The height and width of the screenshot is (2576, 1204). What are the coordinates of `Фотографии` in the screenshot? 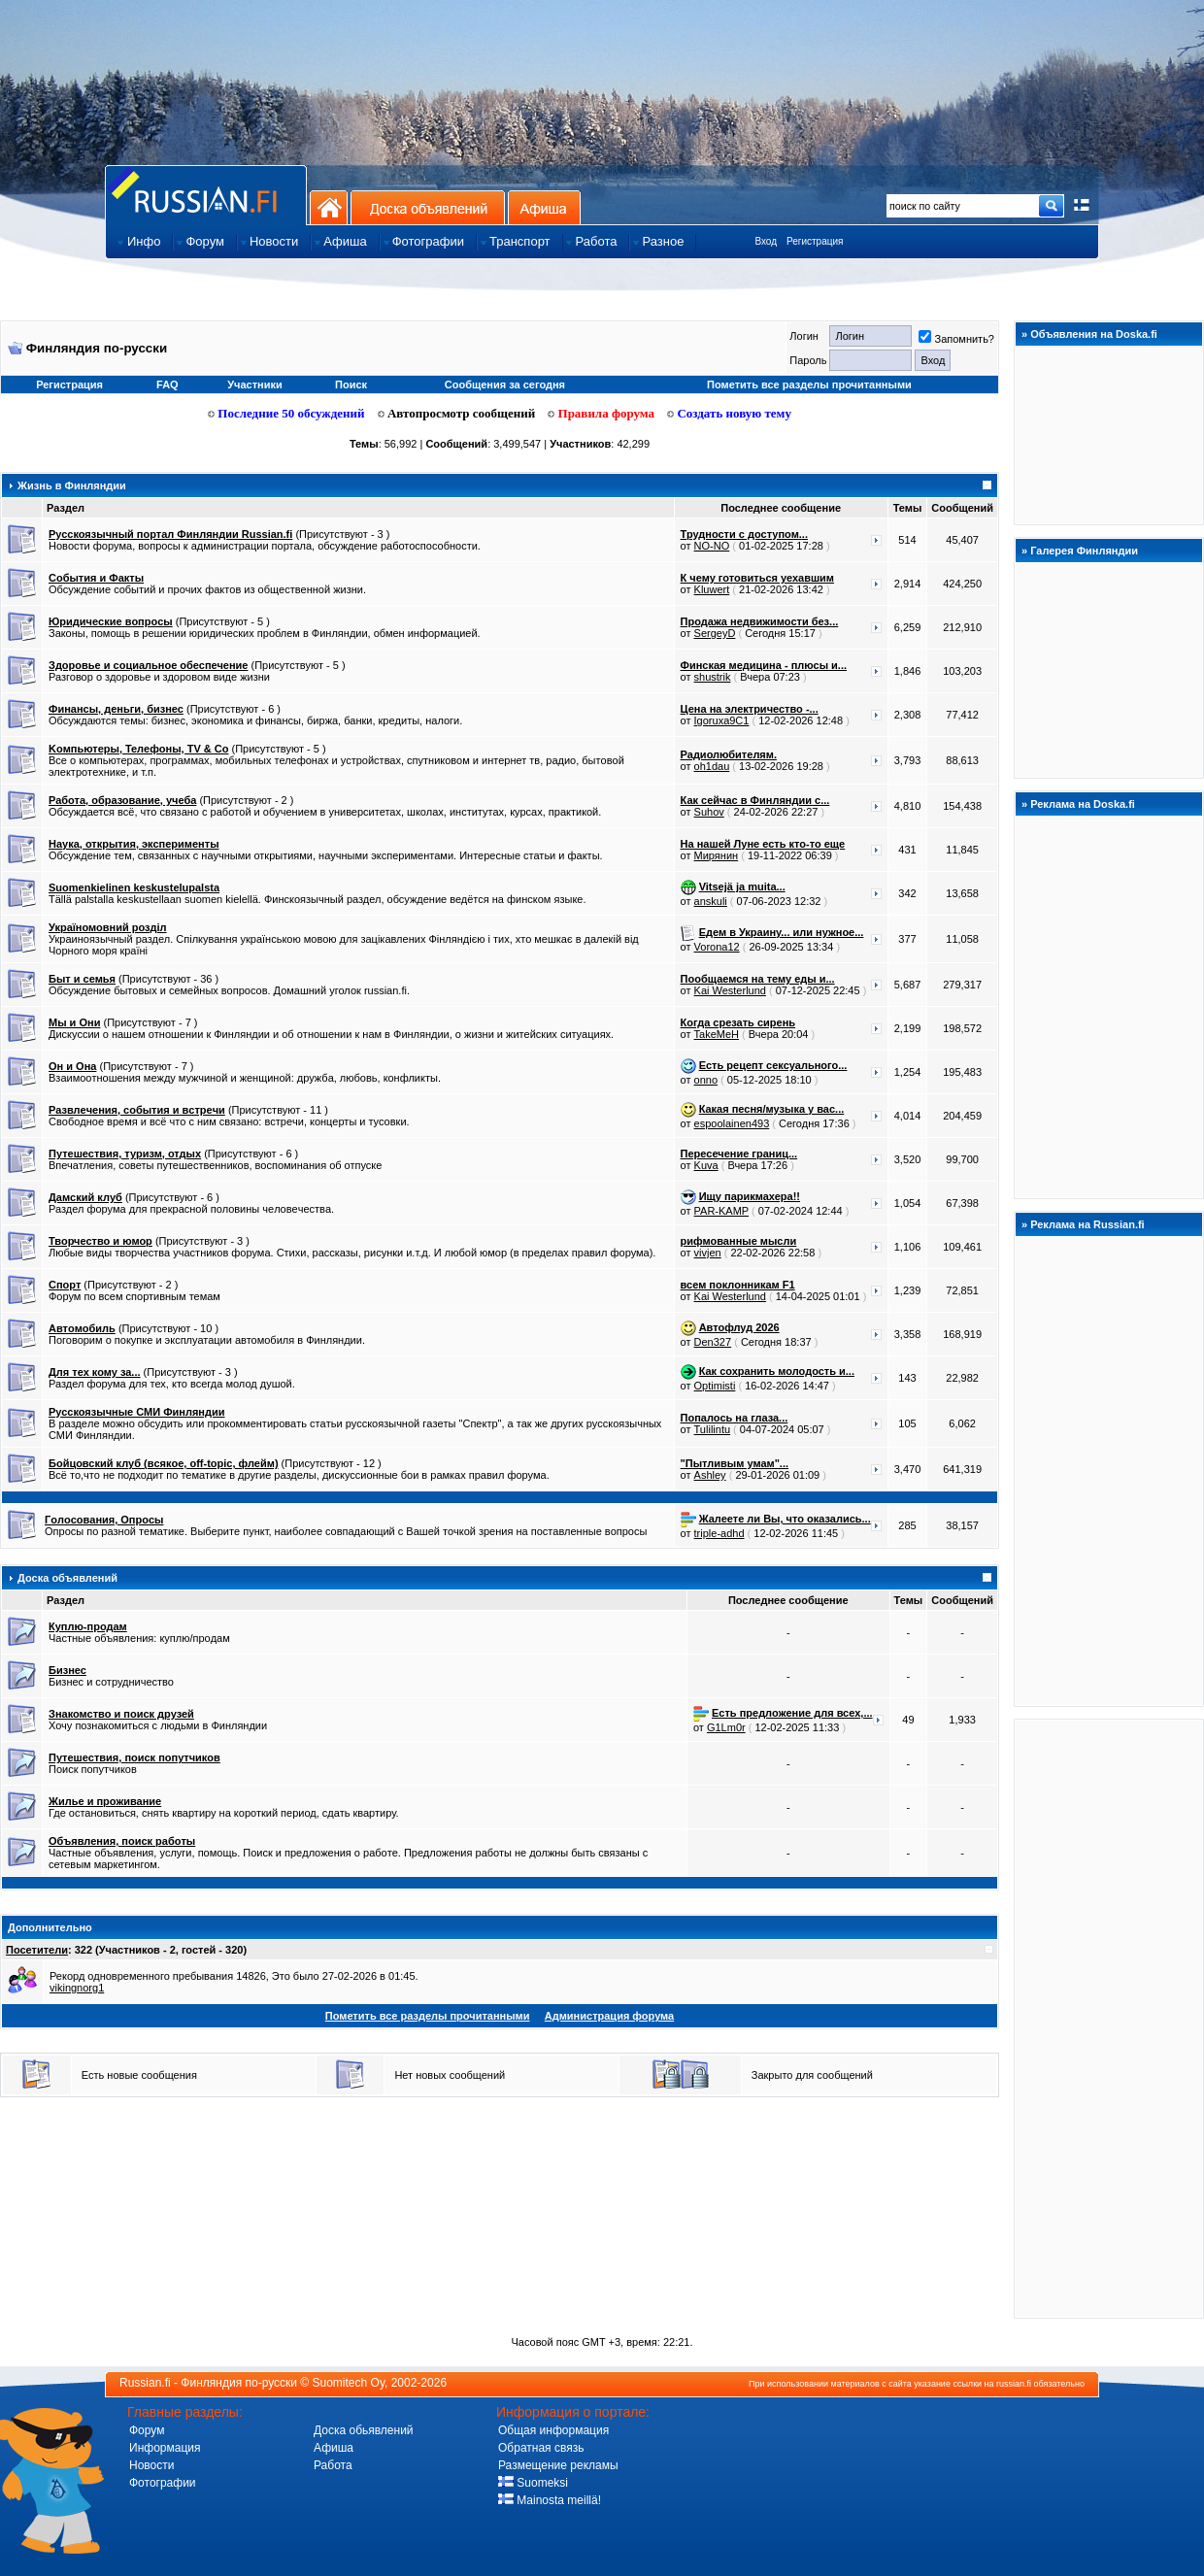 It's located at (162, 2483).